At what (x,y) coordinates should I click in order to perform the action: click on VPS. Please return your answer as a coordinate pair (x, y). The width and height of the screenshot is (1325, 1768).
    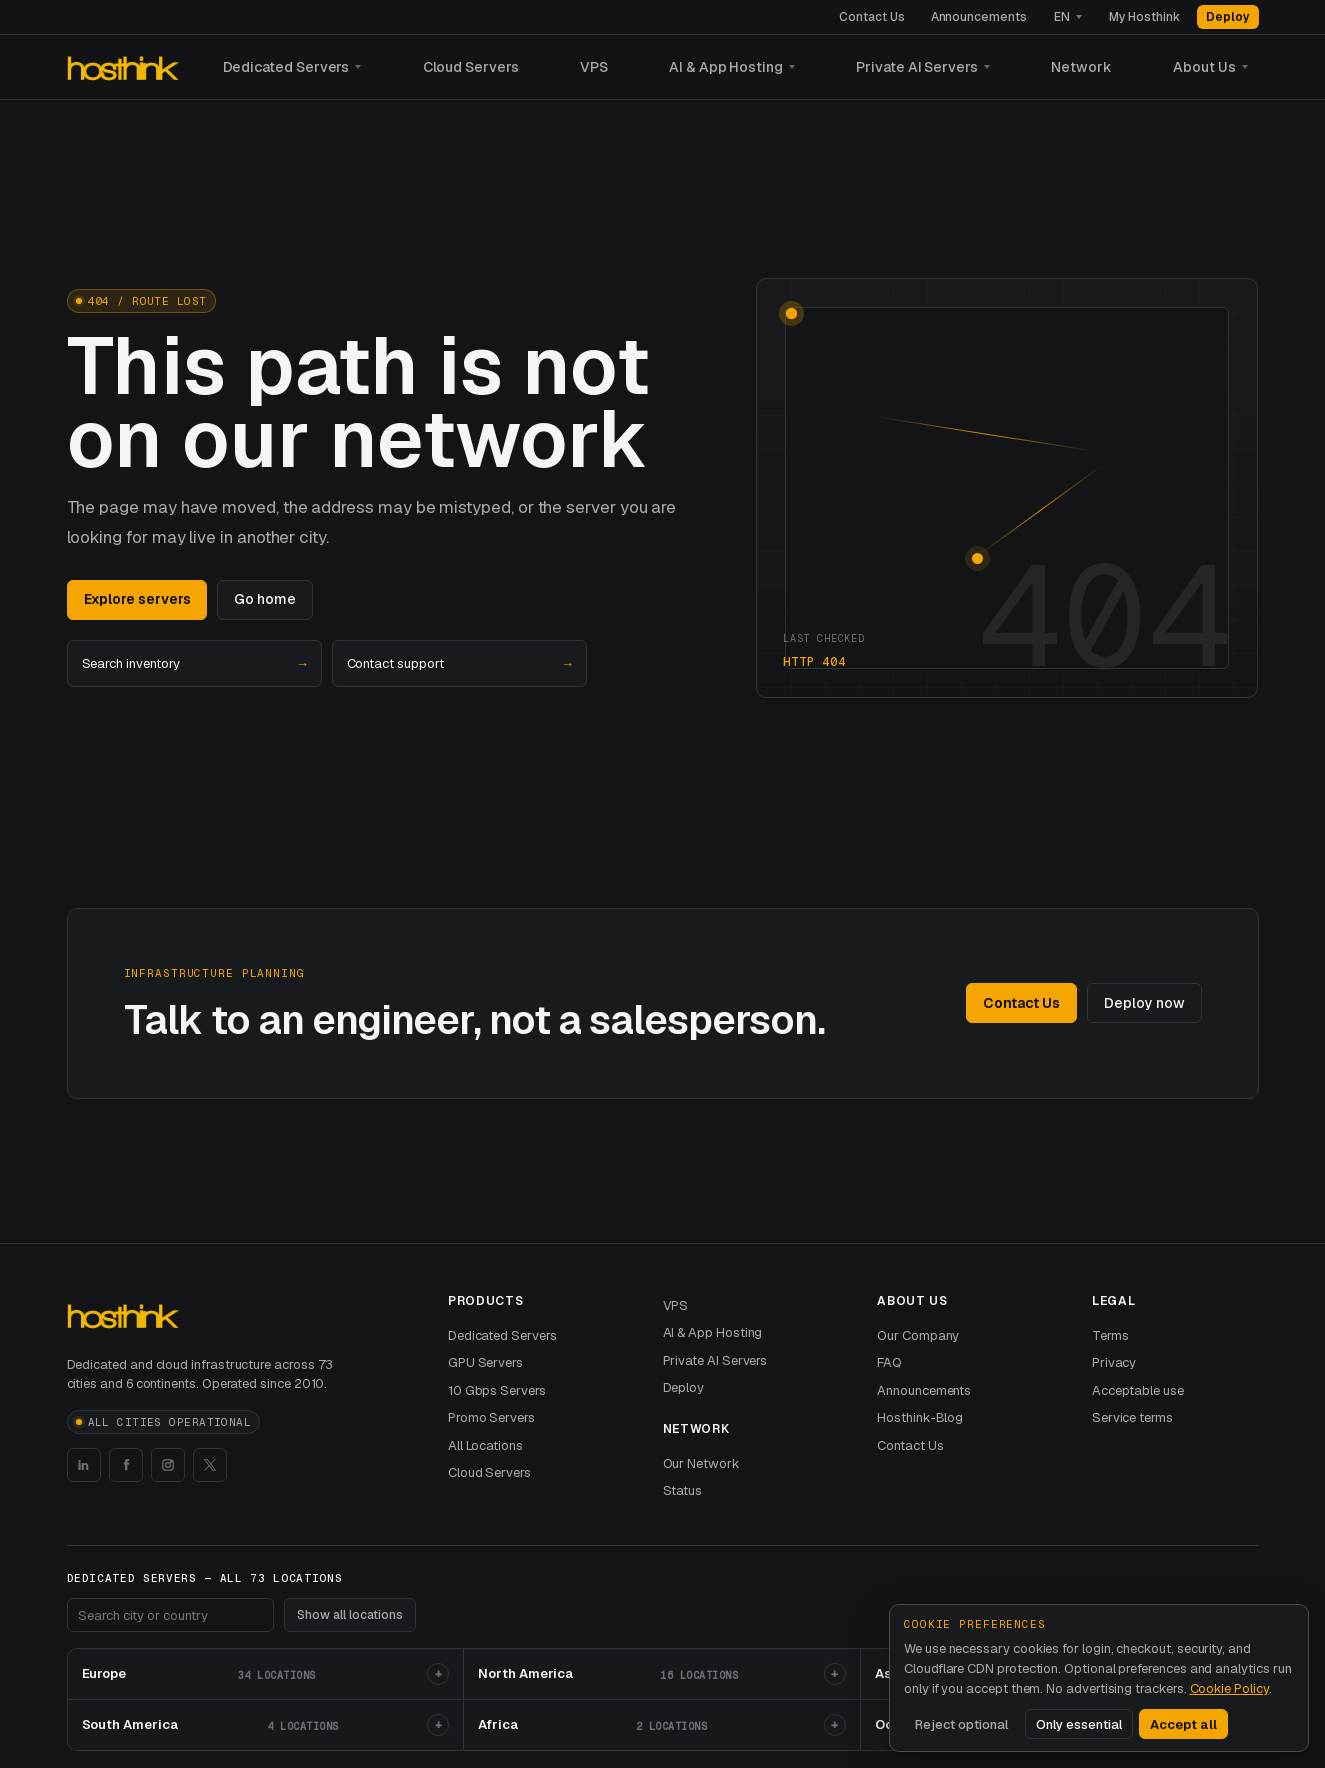
    Looking at the image, I should click on (594, 67).